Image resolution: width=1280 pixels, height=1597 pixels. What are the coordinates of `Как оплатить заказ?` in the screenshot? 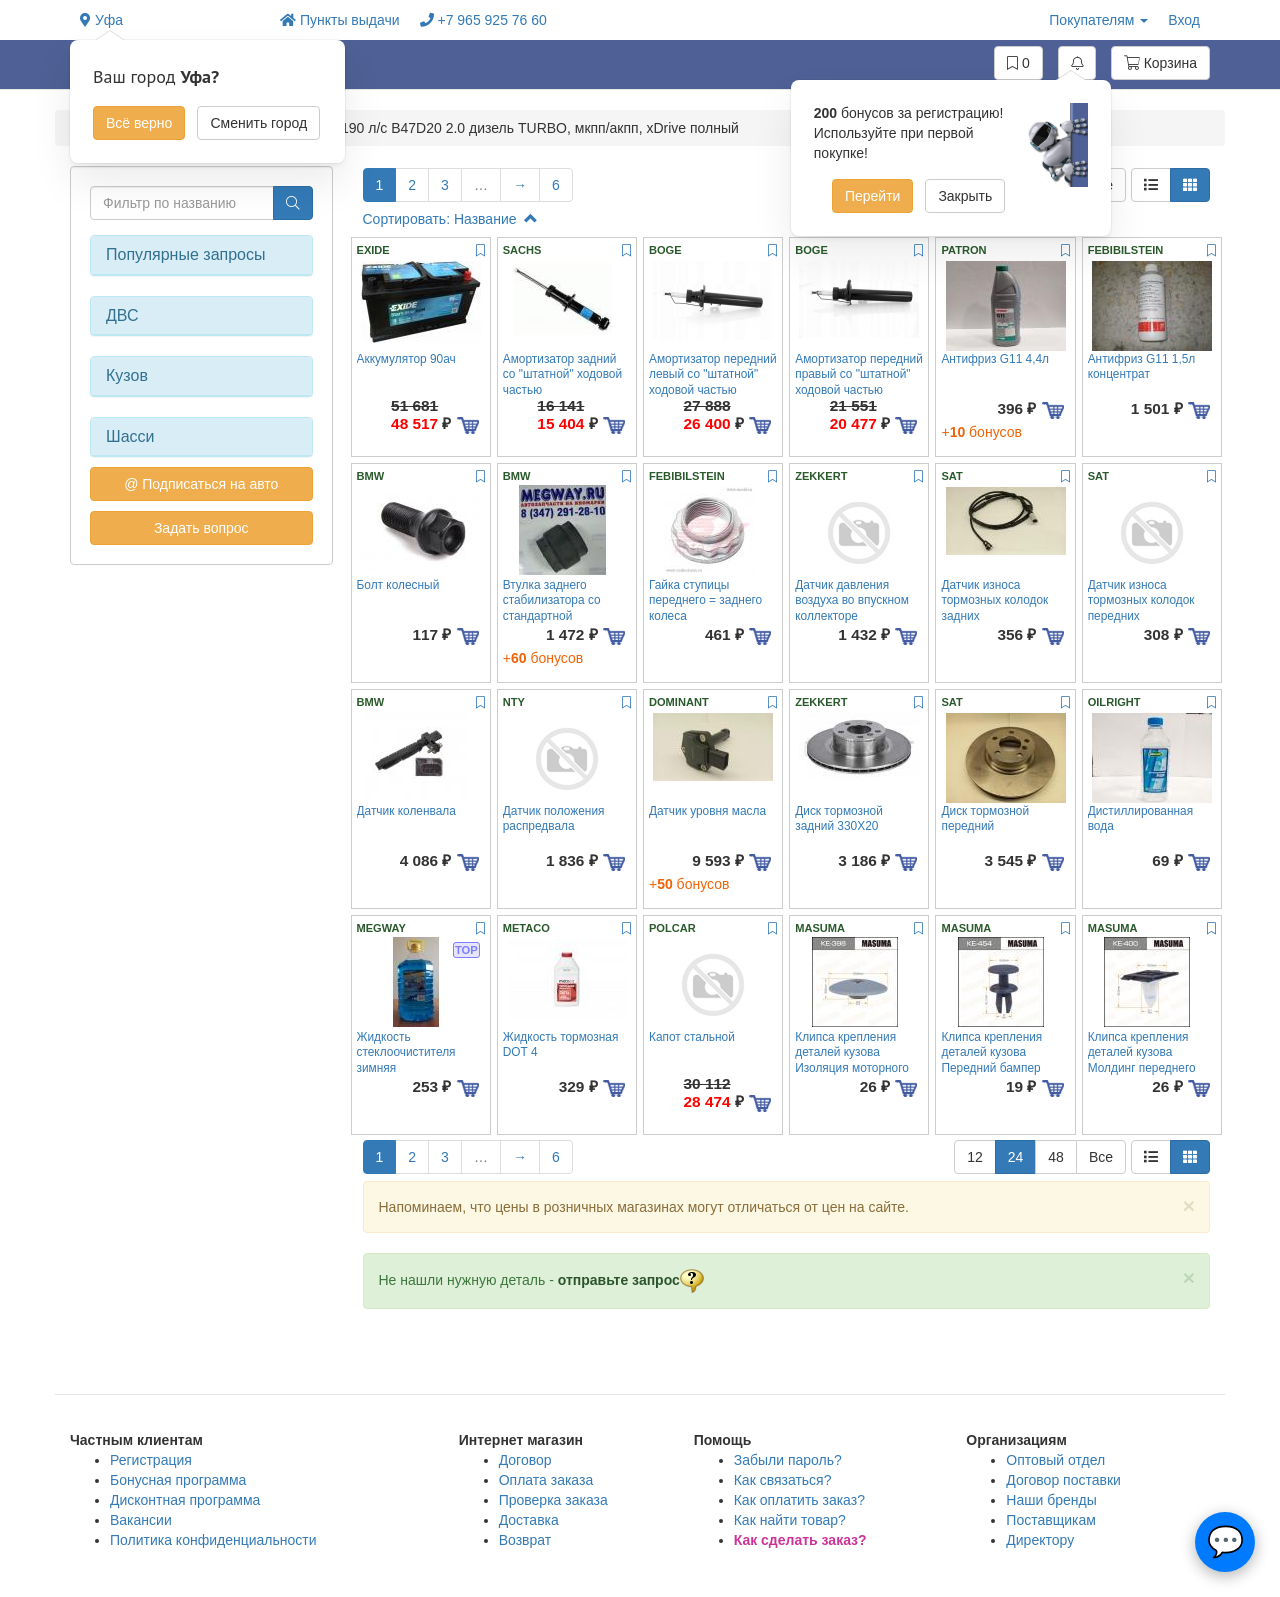 It's located at (799, 1500).